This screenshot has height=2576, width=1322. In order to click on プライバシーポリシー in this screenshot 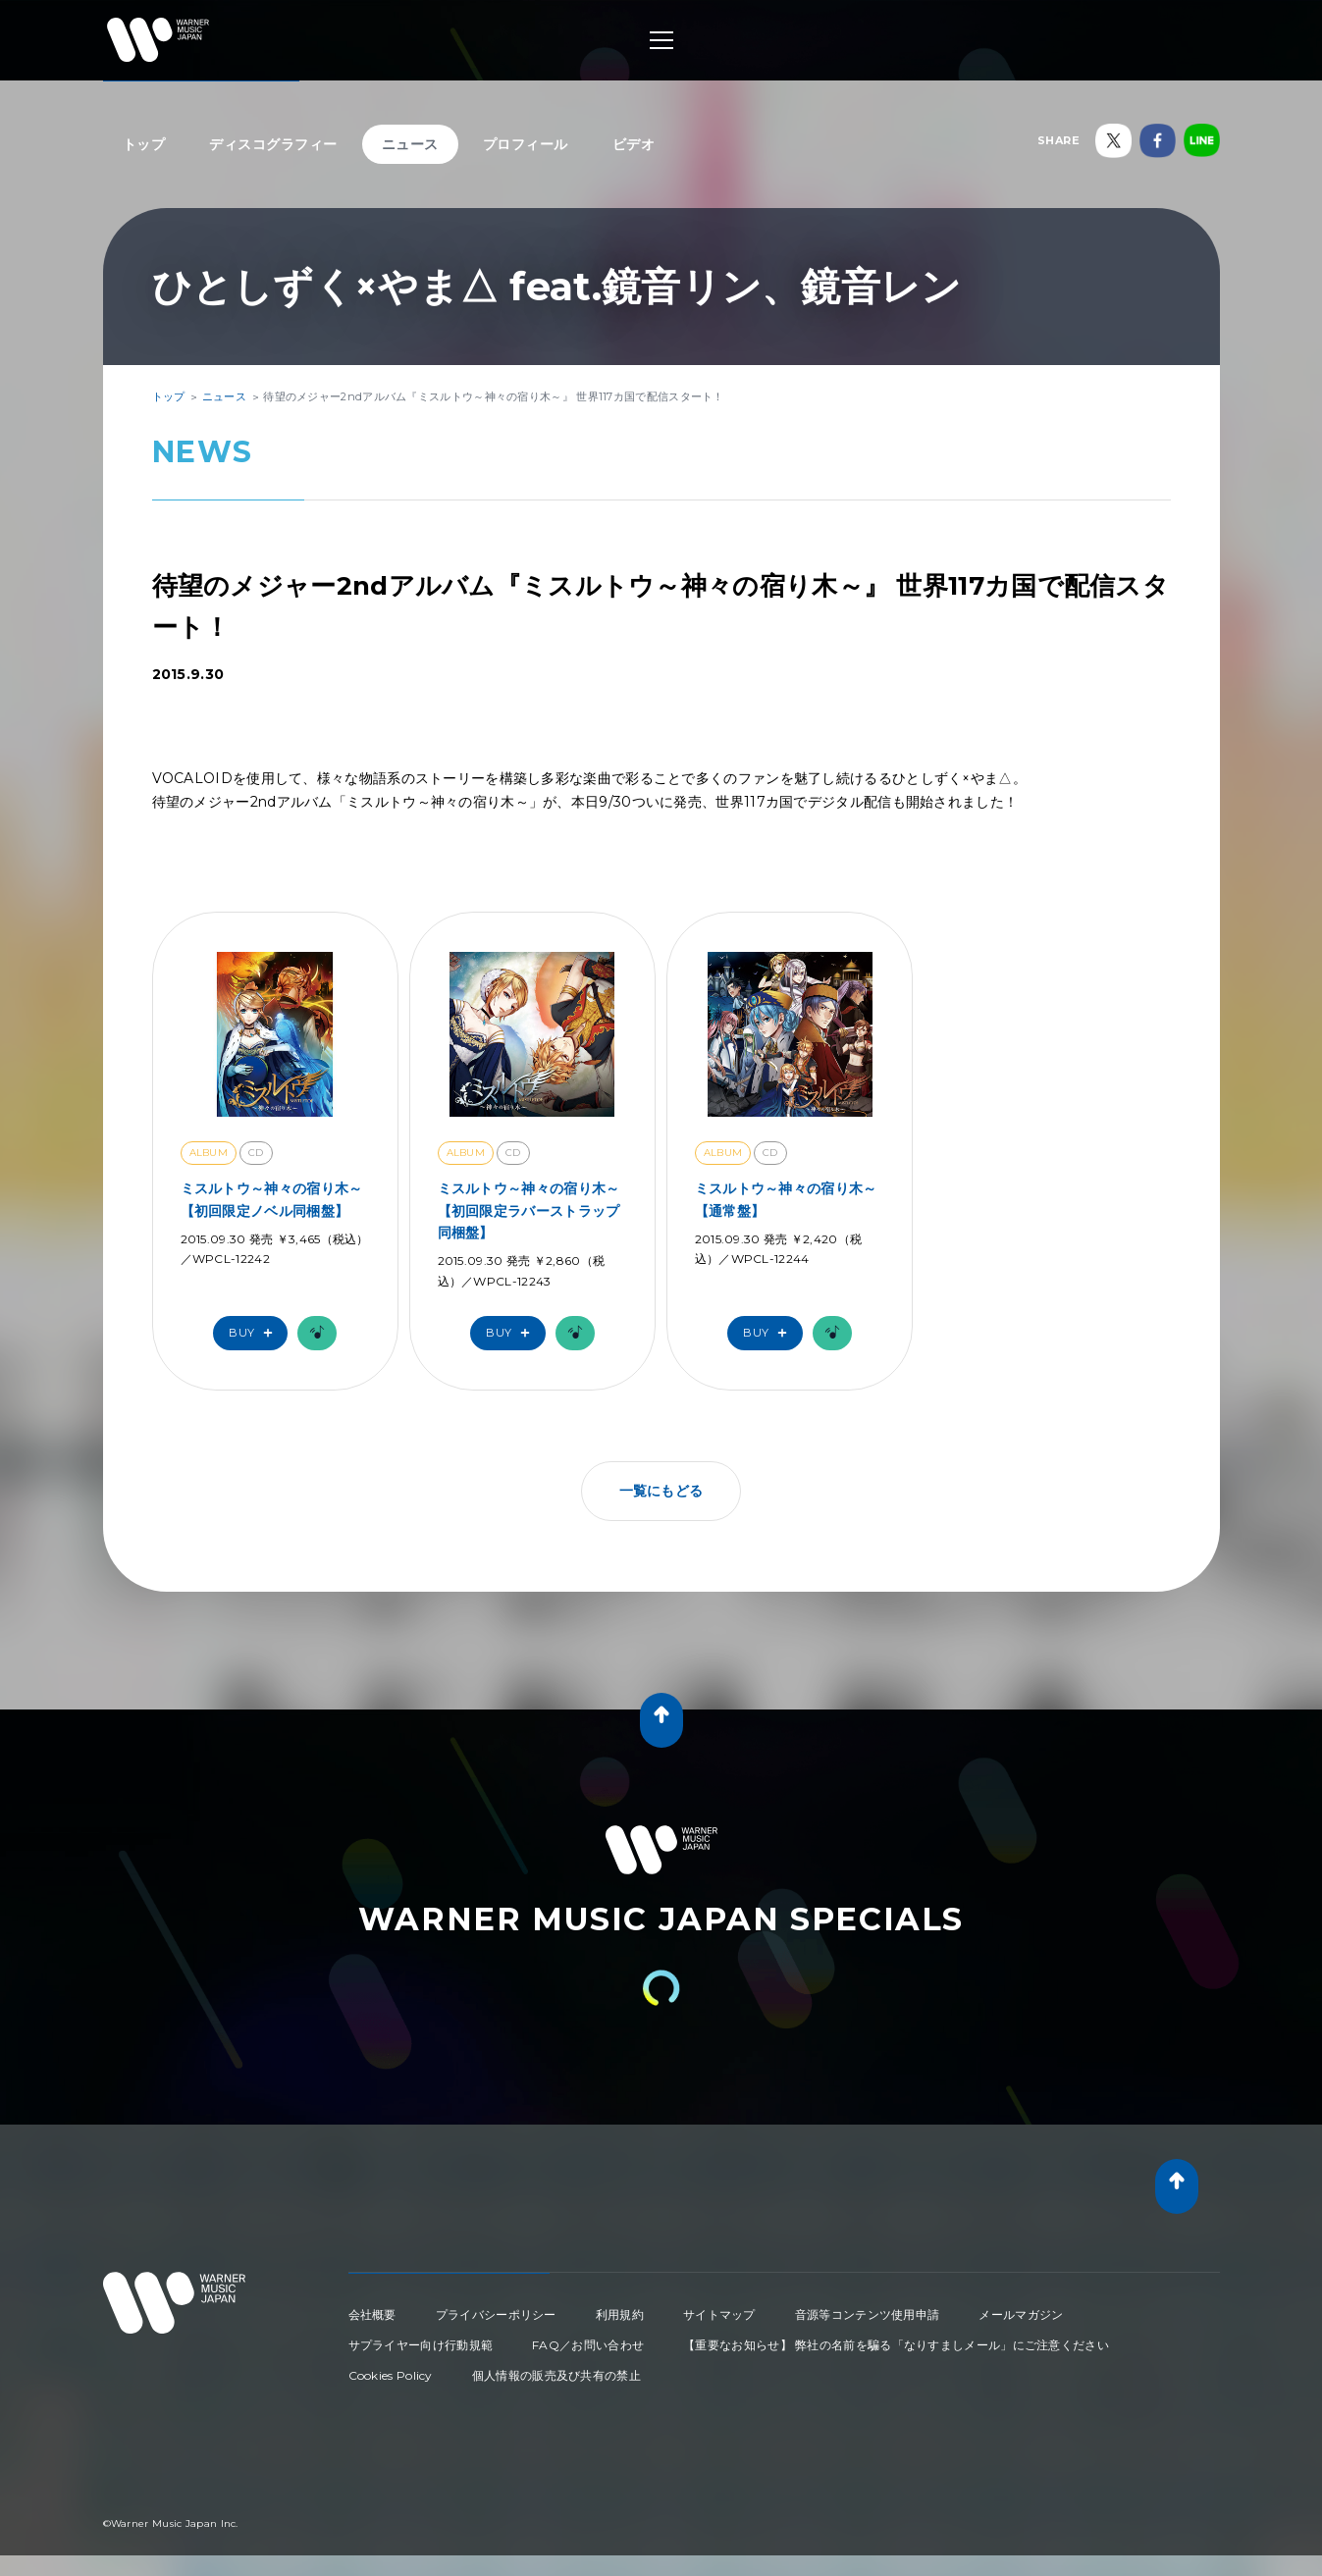, I will do `click(496, 2314)`.